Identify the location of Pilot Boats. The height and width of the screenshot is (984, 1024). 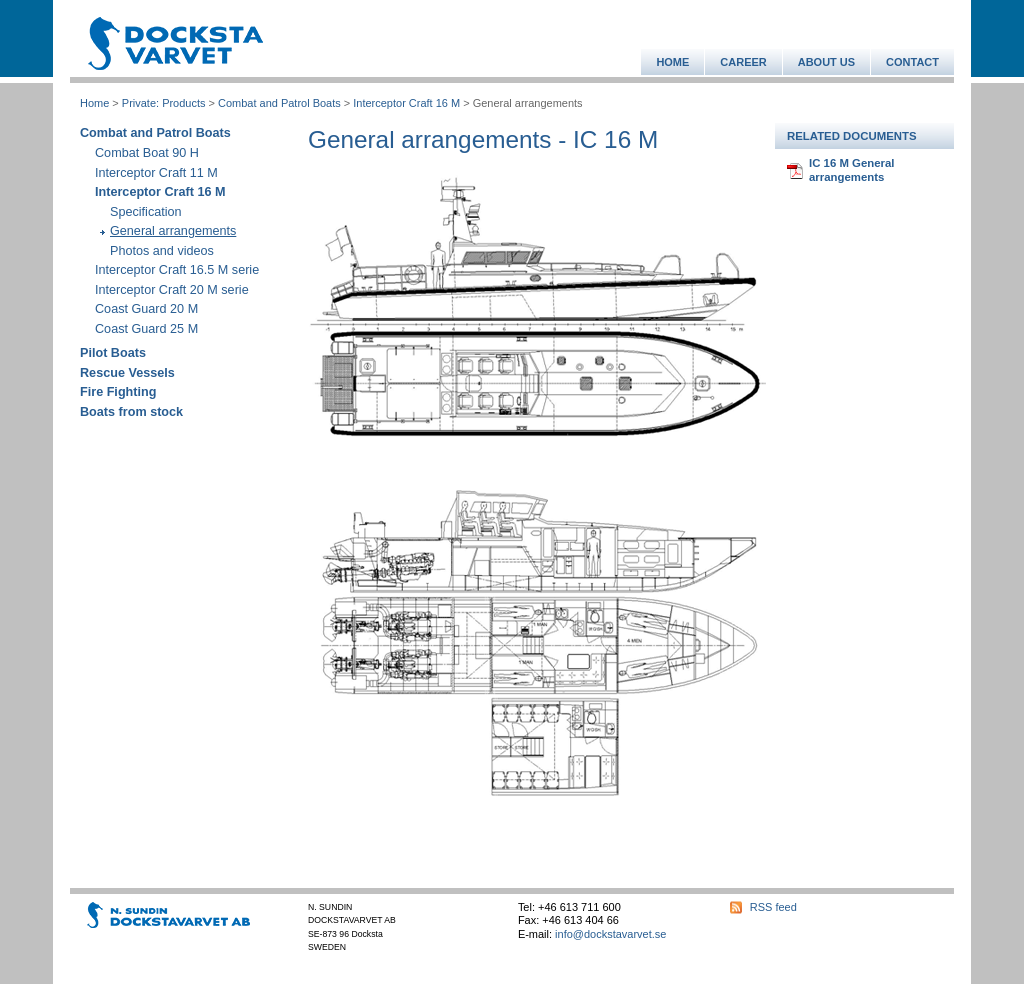
(113, 353).